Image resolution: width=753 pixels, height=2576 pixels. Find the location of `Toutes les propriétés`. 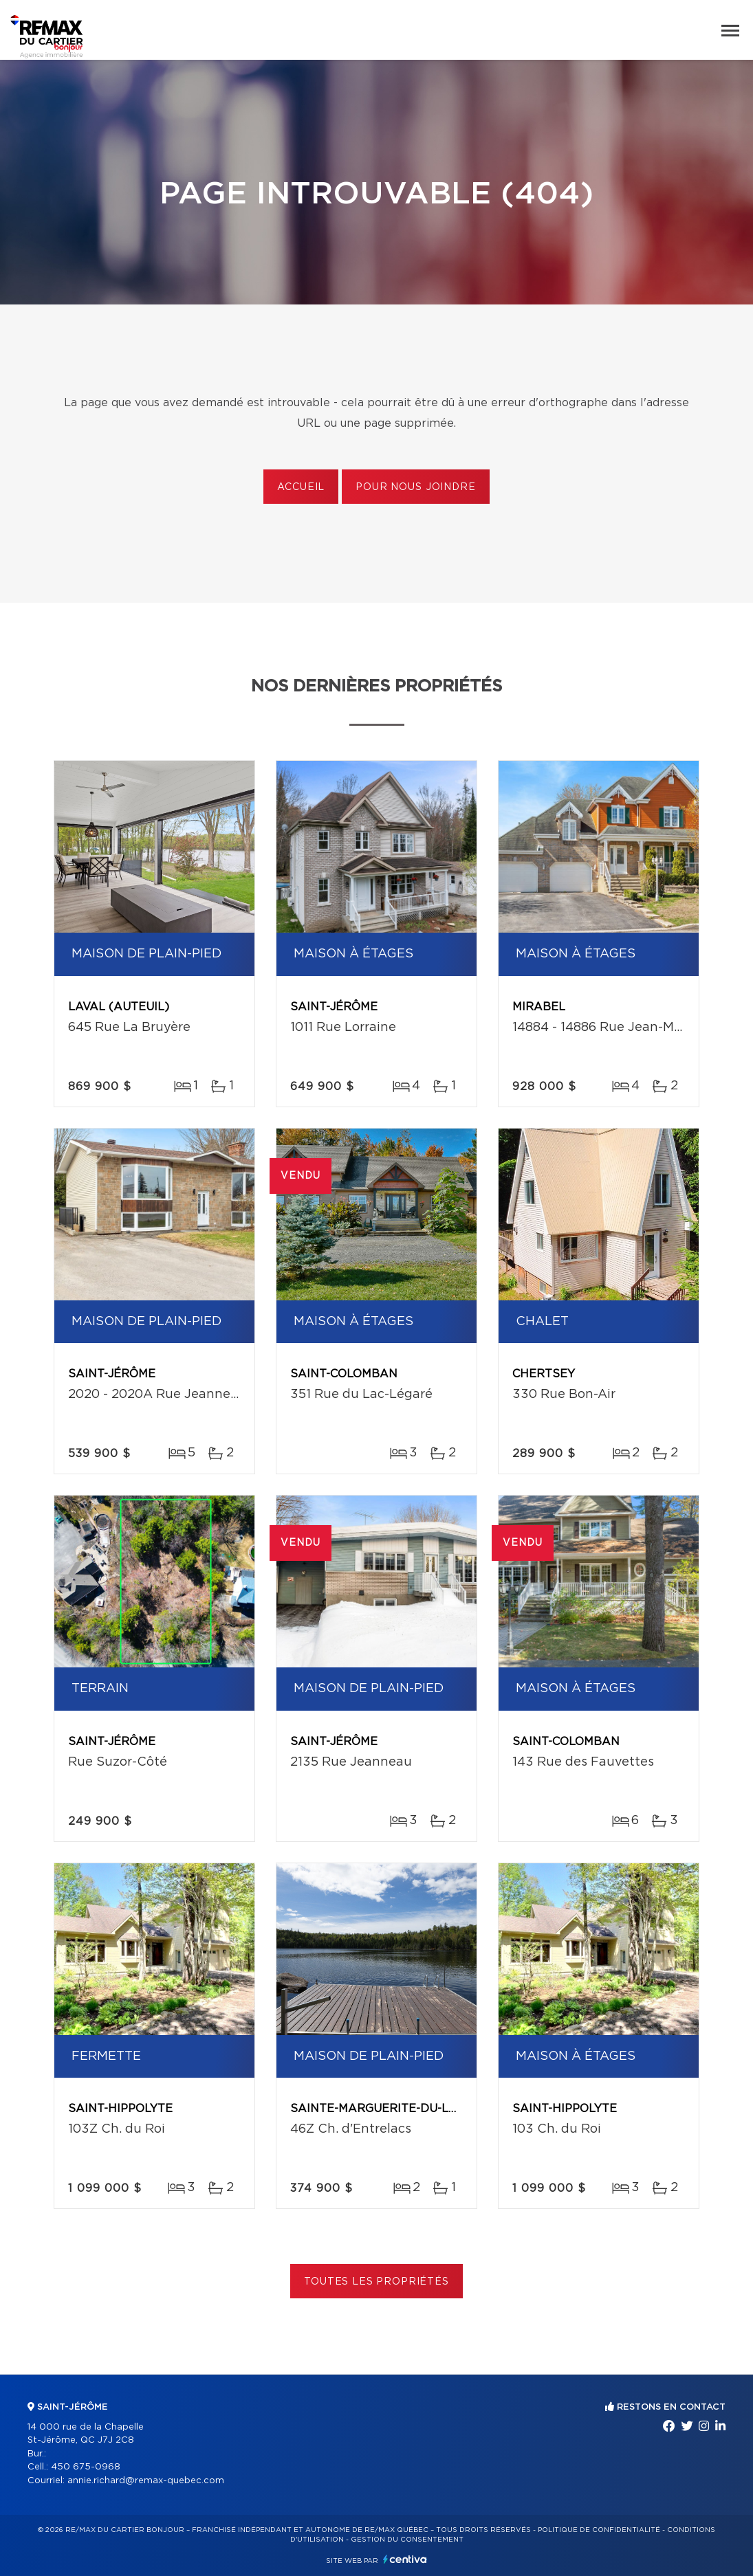

Toutes les propriétés is located at coordinates (376, 2282).